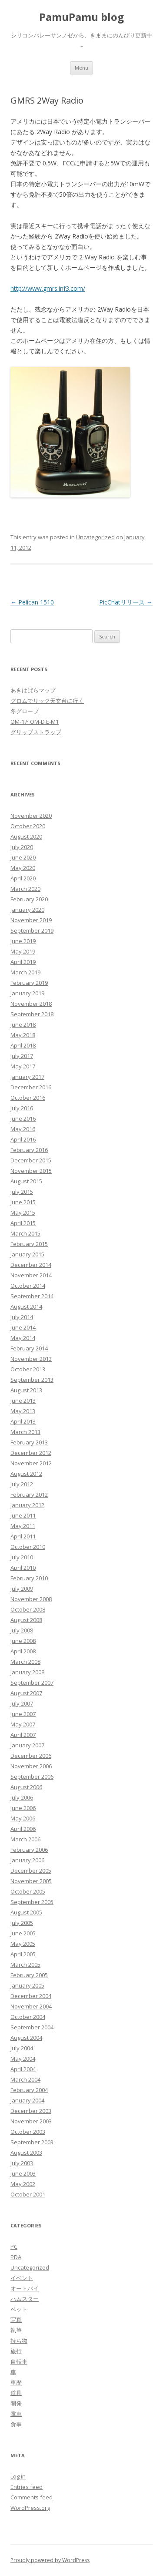 This screenshot has width=163, height=2576. I want to click on August 2012, so click(26, 1474).